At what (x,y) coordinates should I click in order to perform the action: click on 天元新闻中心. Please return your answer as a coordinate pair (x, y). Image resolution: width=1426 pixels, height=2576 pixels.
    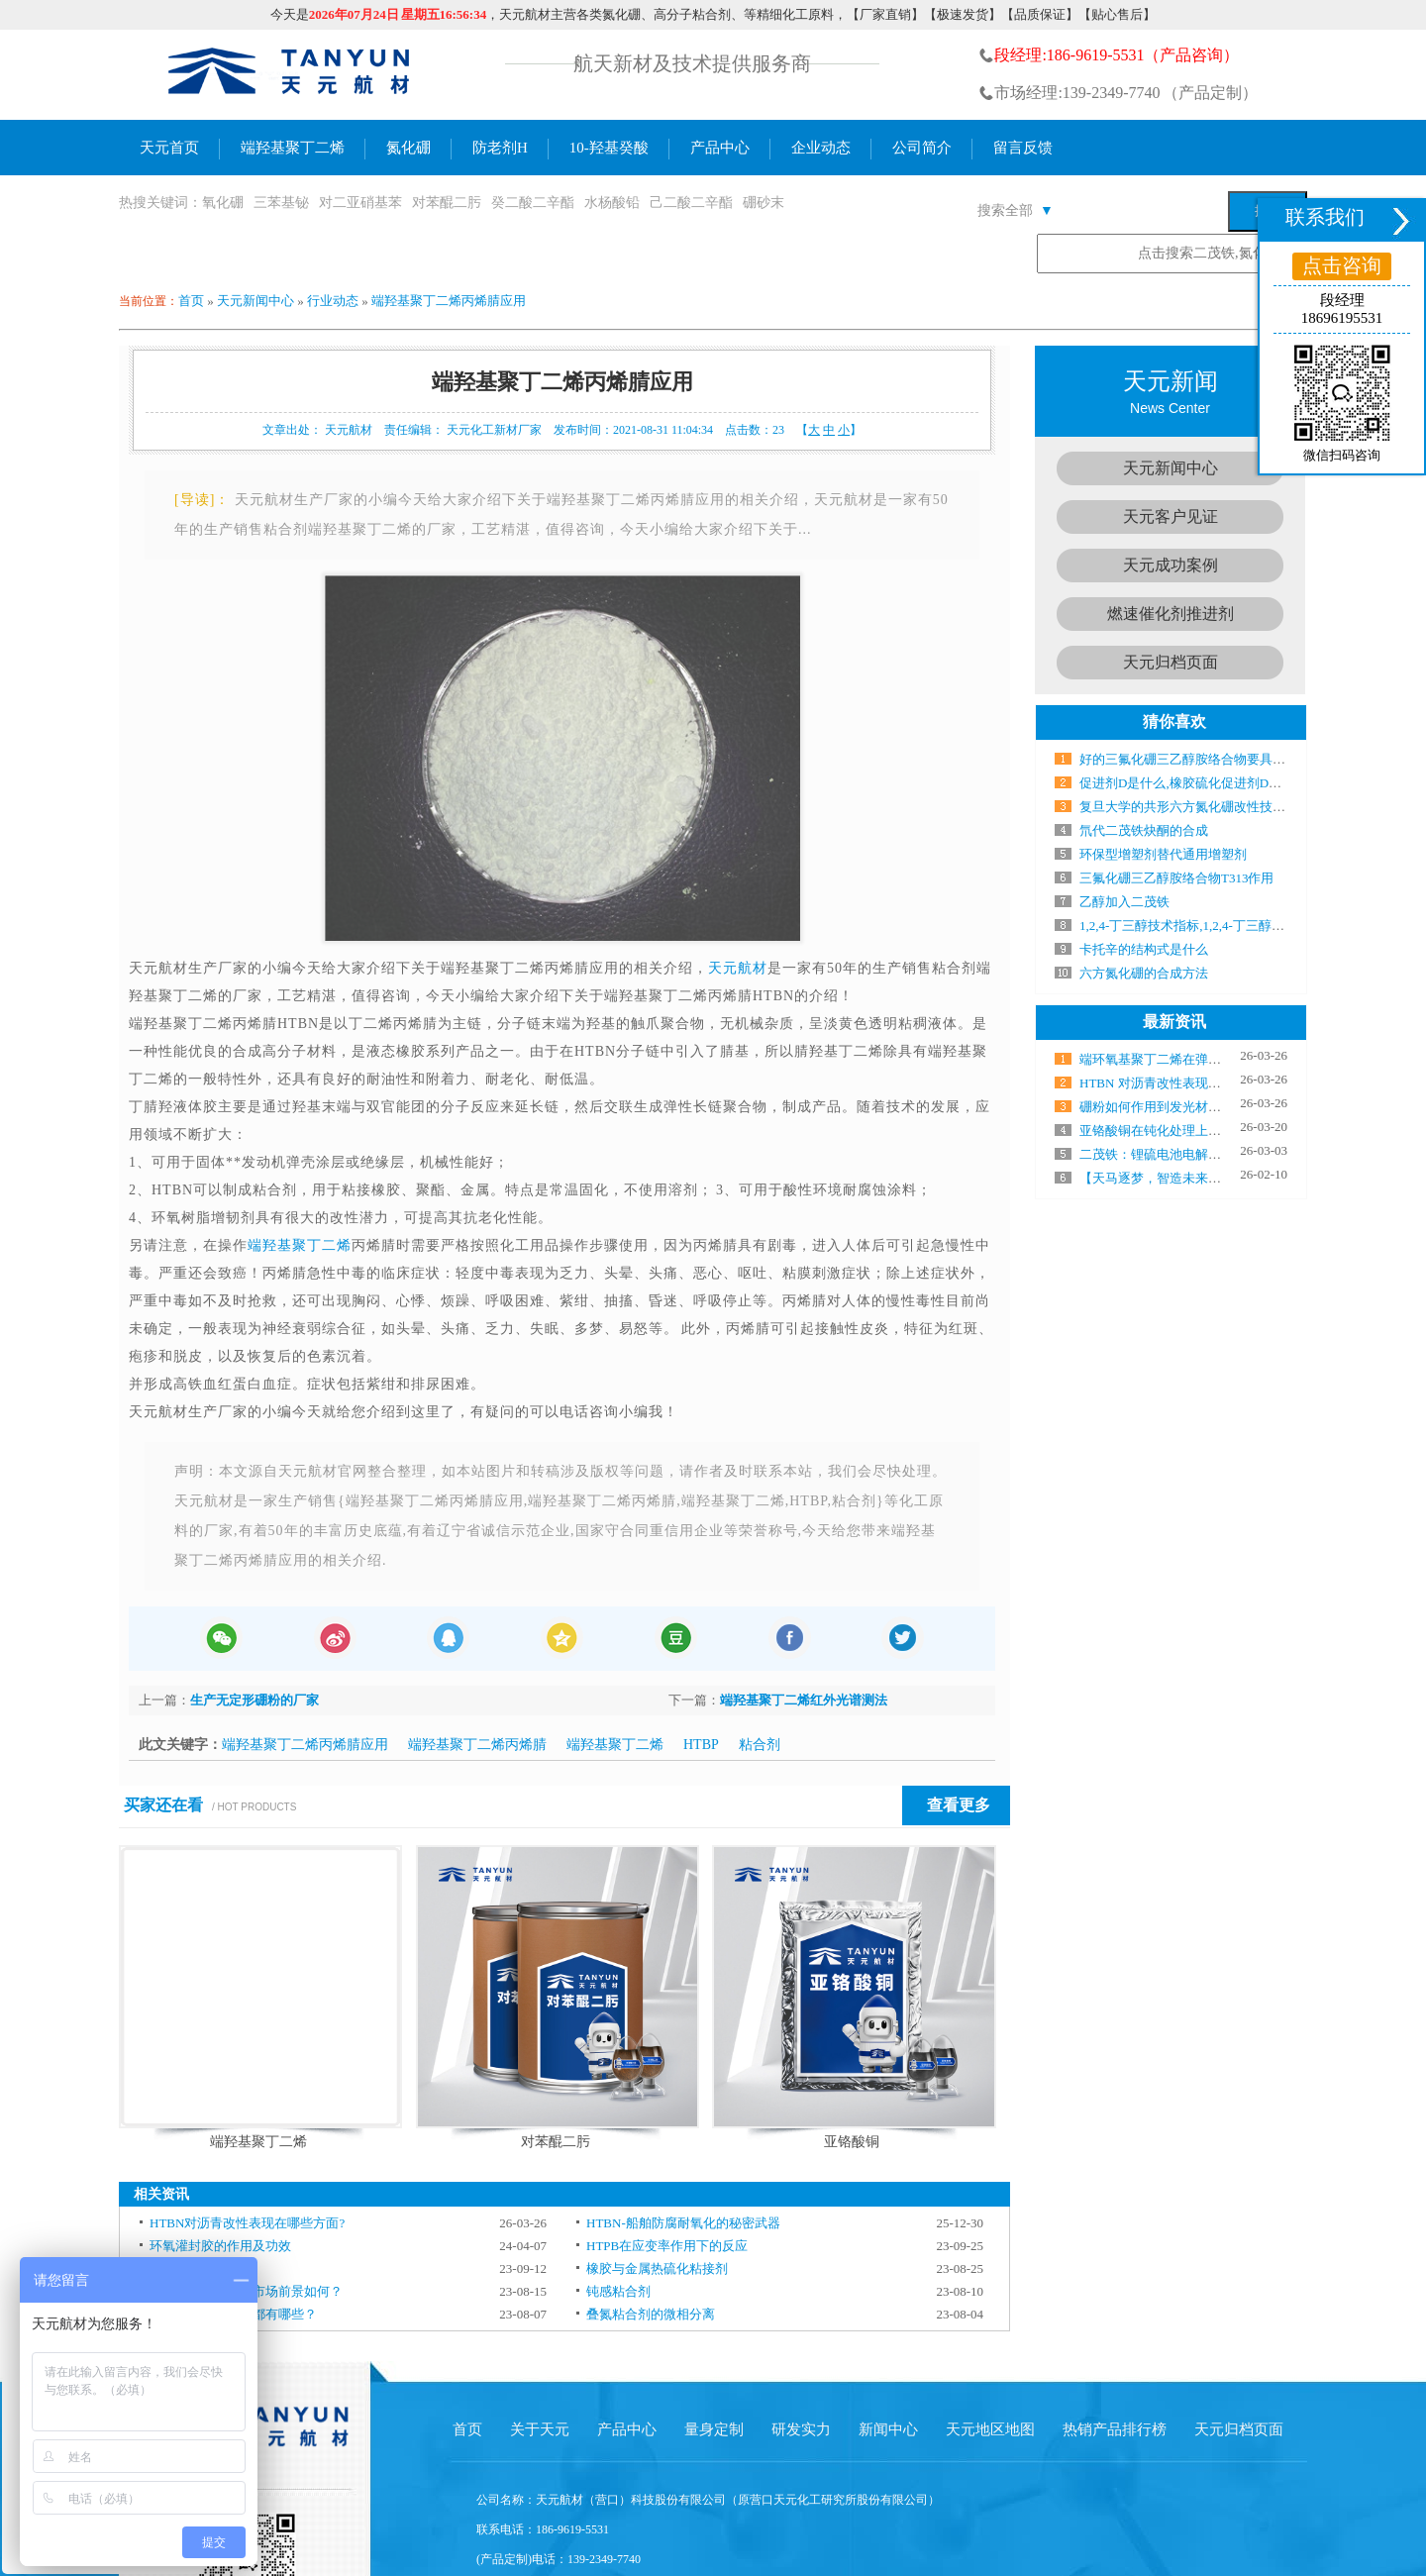
    Looking at the image, I should click on (255, 300).